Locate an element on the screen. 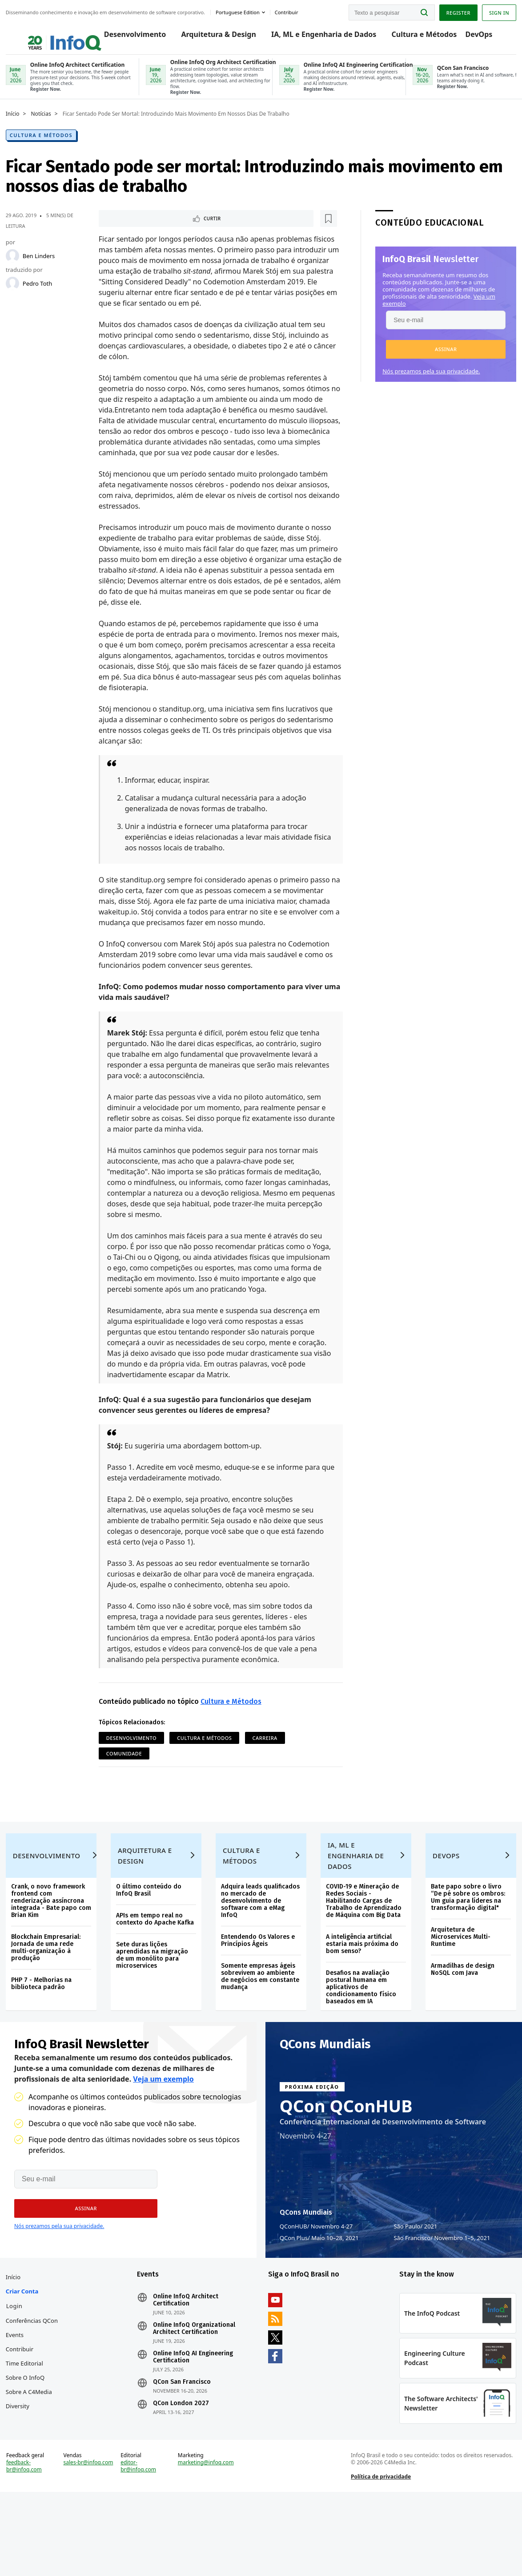 This screenshot has height=2576, width=522. Events is located at coordinates (18, 2390).